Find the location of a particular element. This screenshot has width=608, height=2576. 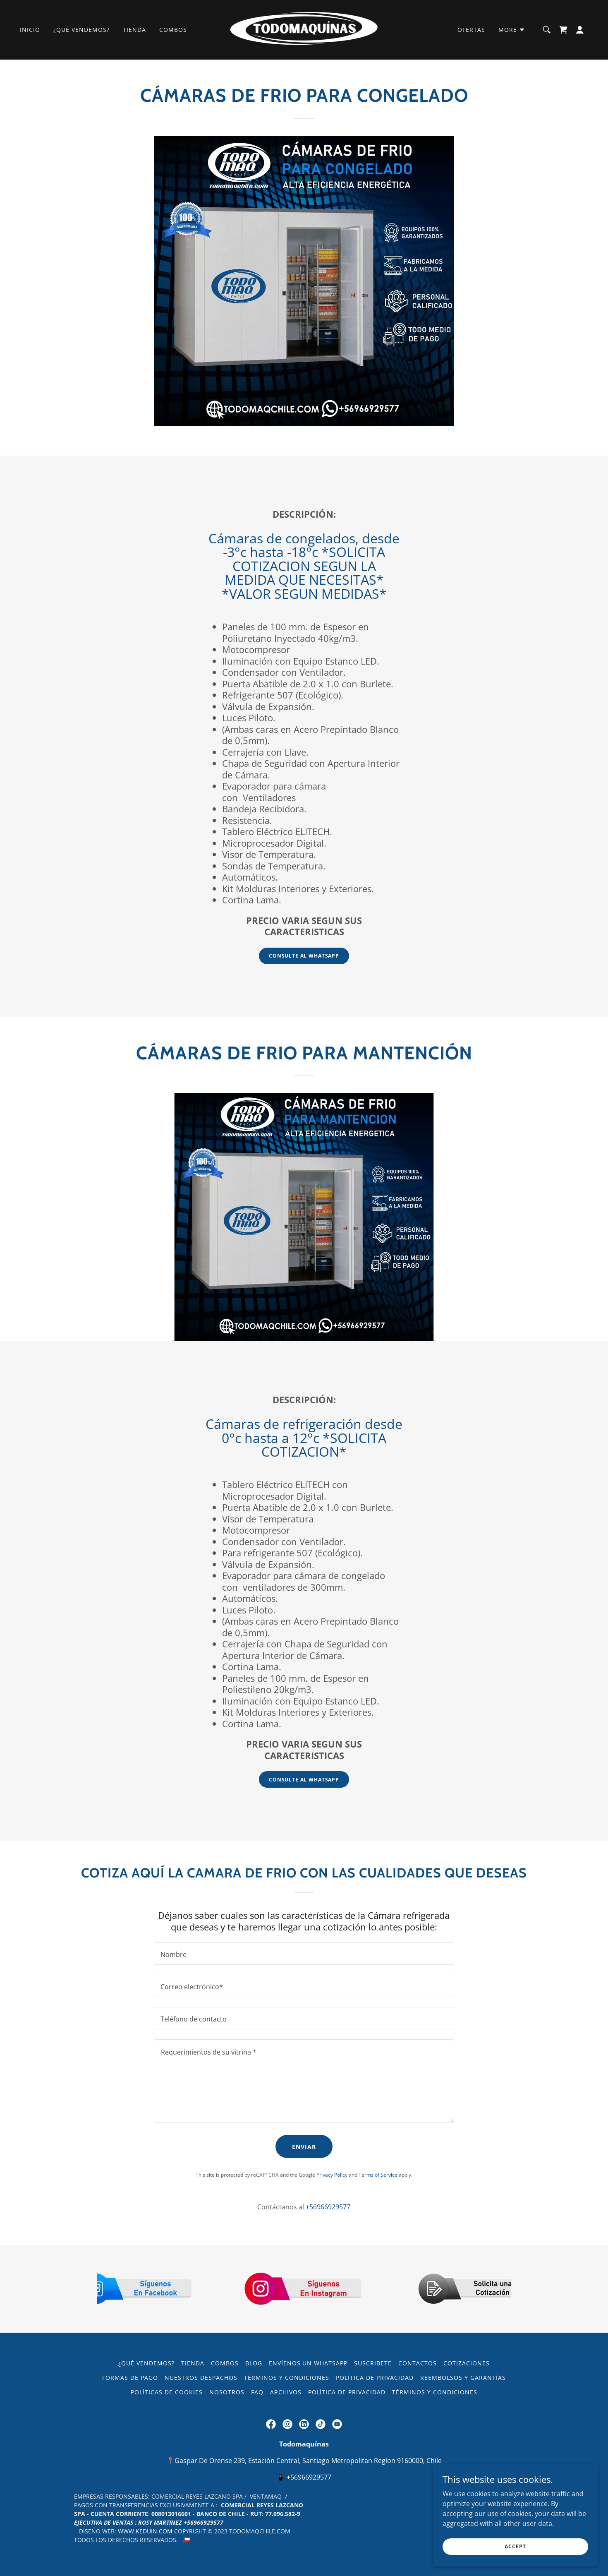

Reembolsos y Garantías [link] is located at coordinates (463, 2378).